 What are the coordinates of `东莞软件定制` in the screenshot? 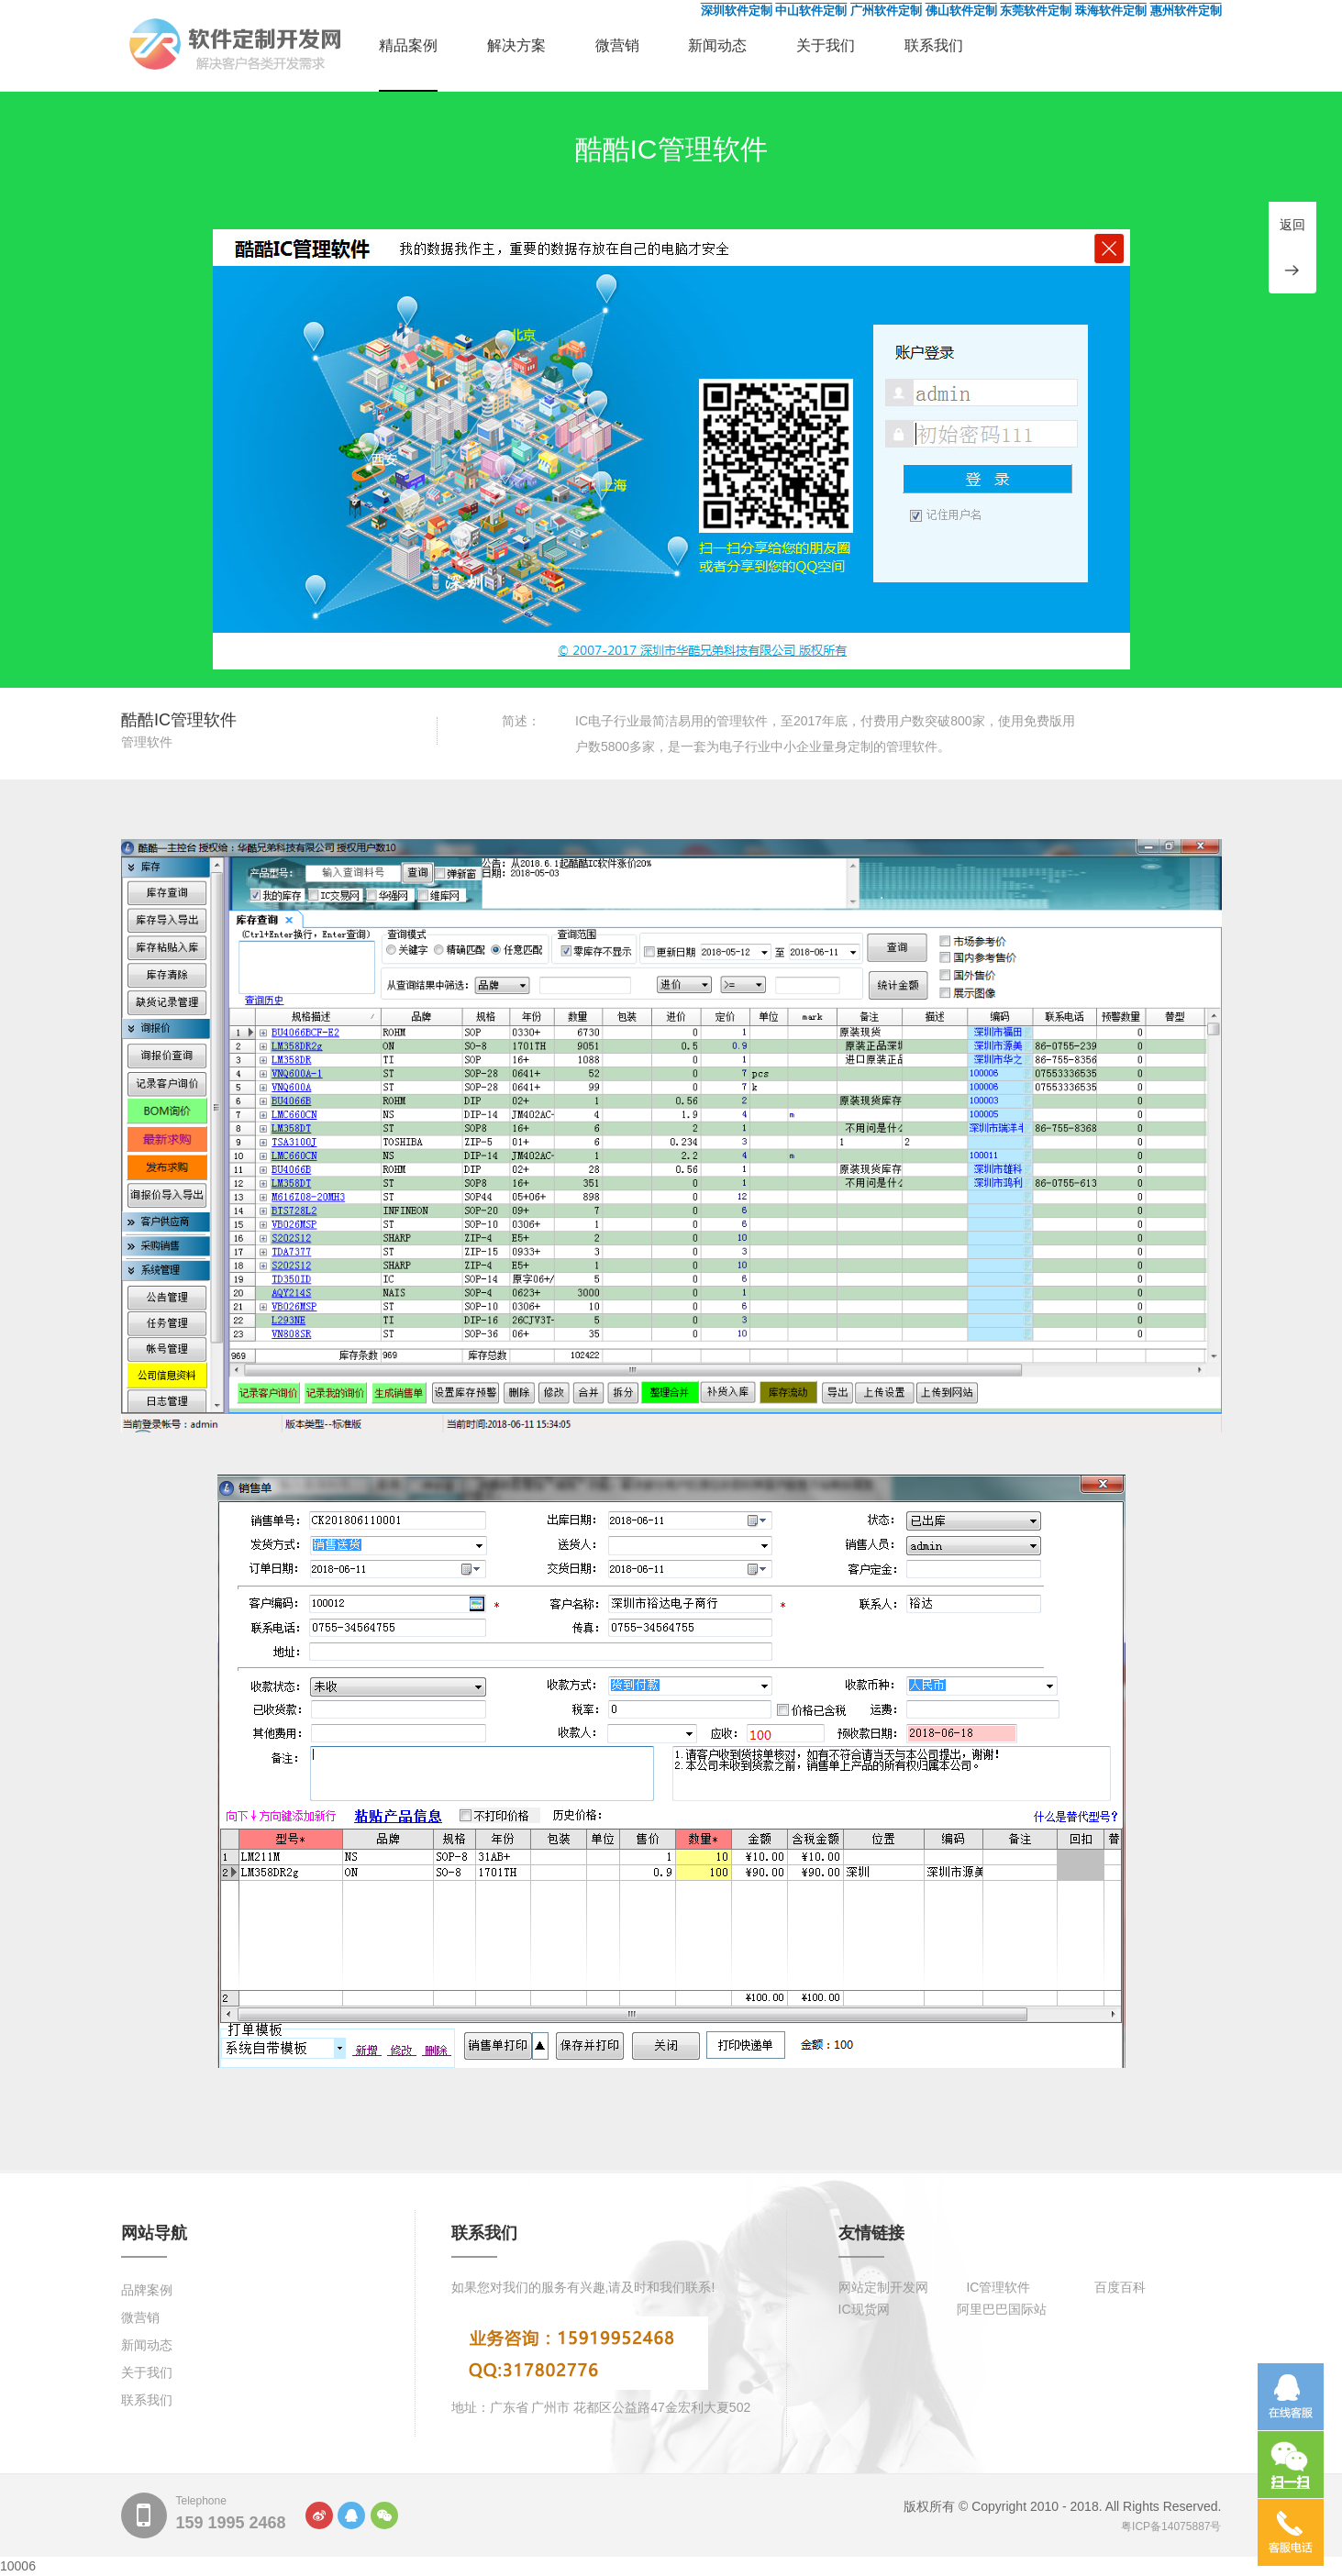 It's located at (1035, 10).